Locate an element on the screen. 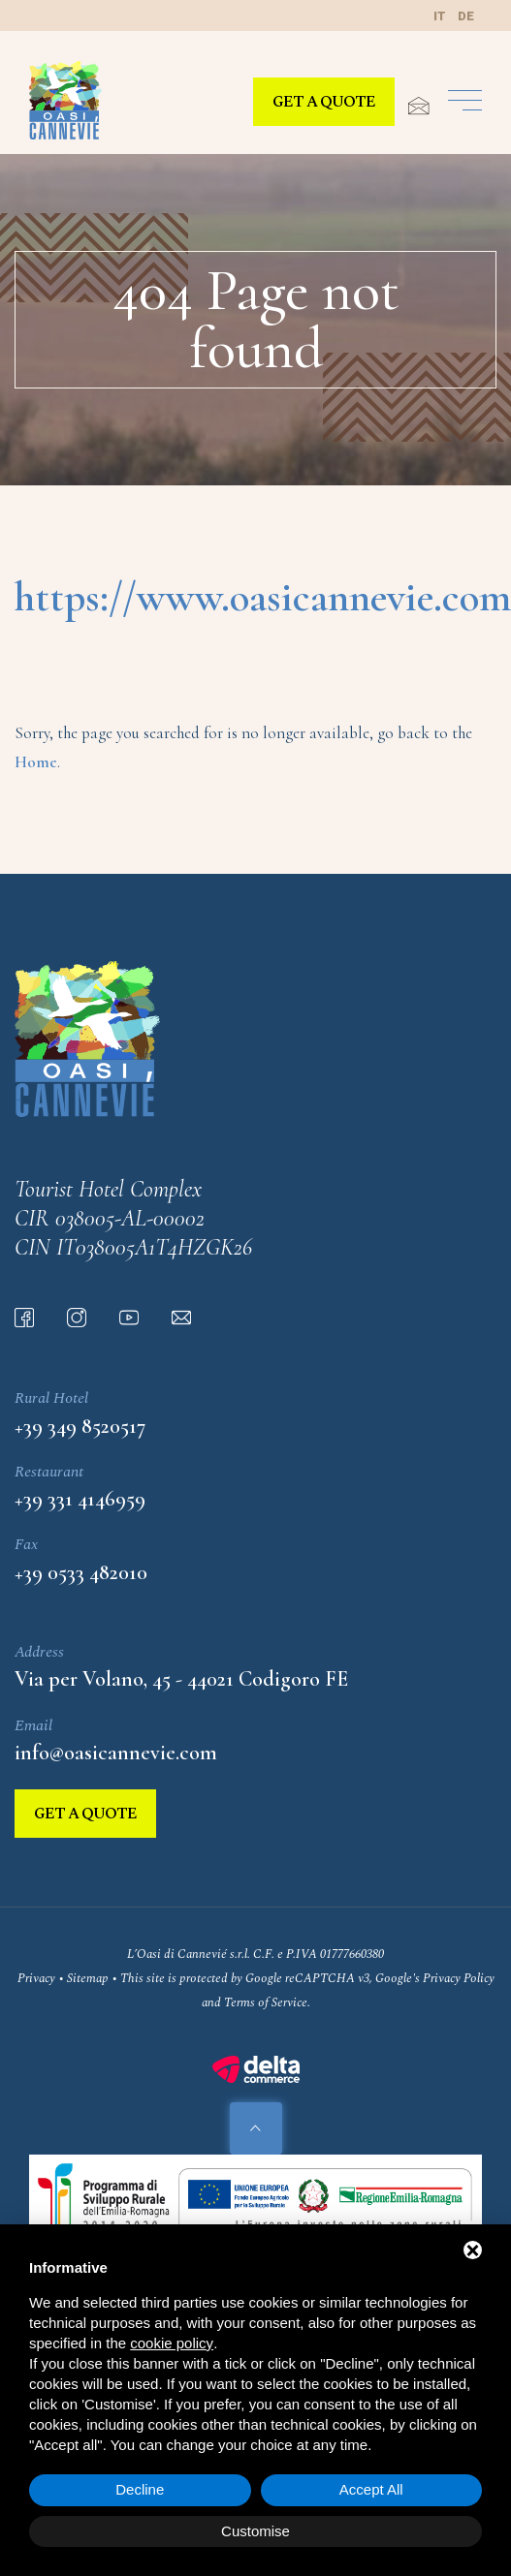 The image size is (511, 2576). +39 349 8520517 is located at coordinates (80, 1426).